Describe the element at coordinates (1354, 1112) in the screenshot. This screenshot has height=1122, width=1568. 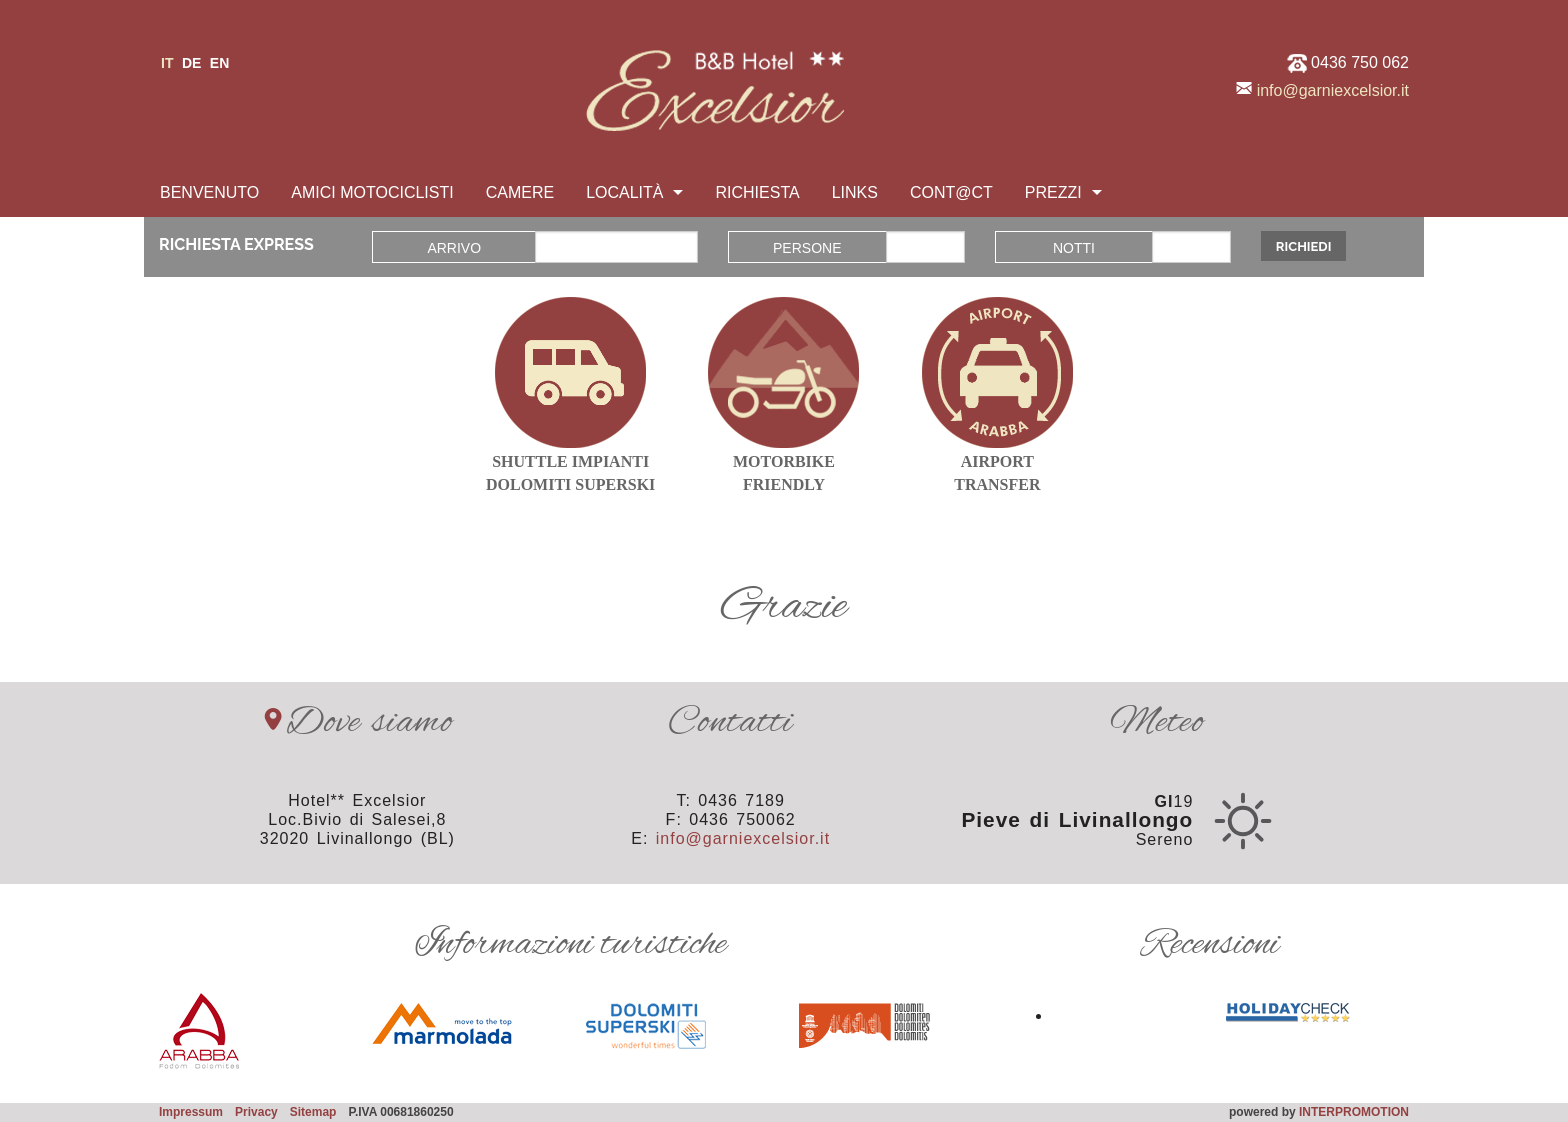
I see `INTERPROMOTION` at that location.